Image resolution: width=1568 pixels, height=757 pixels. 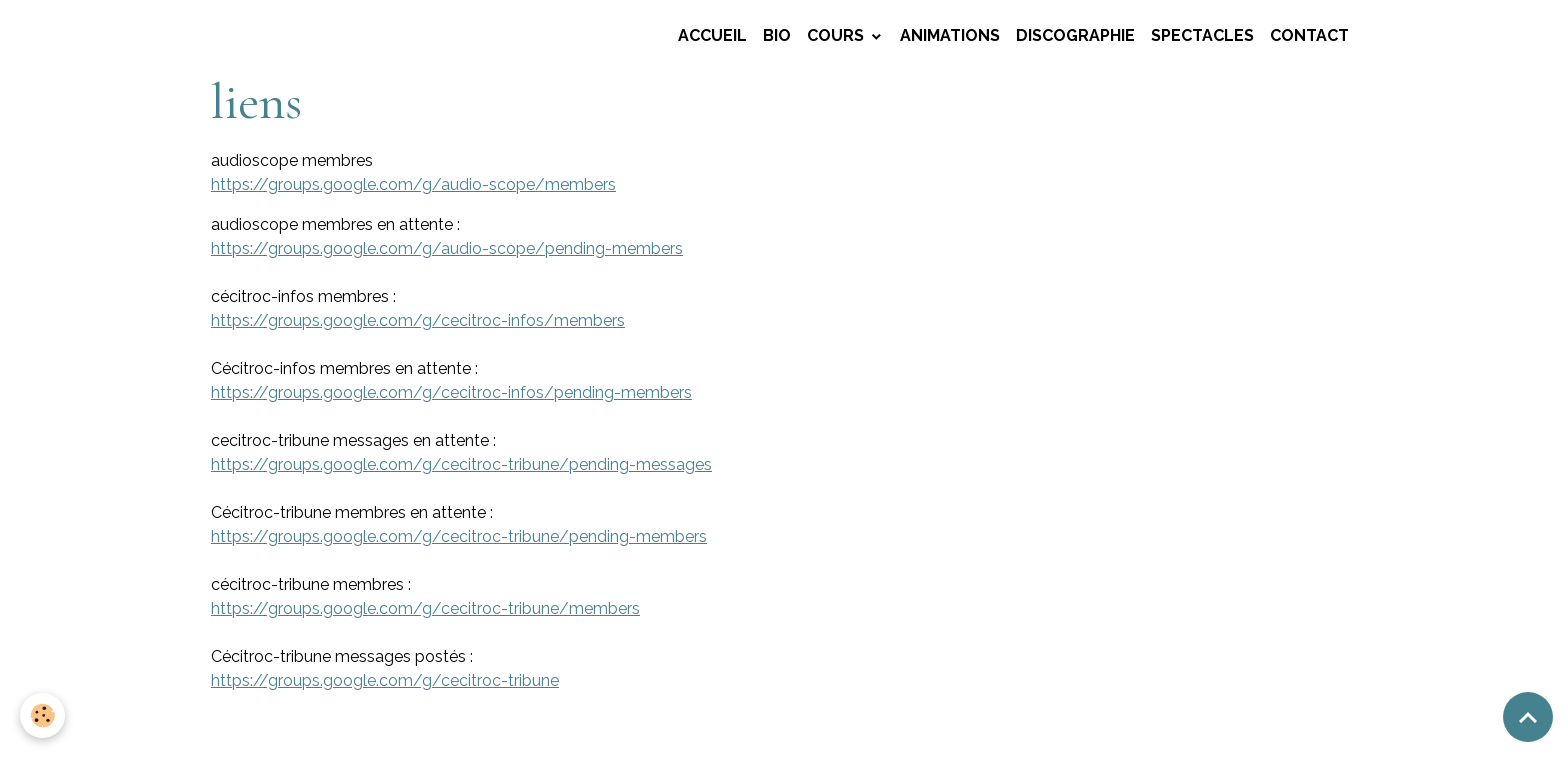 I want to click on CONTACT, so click(x=1309, y=35).